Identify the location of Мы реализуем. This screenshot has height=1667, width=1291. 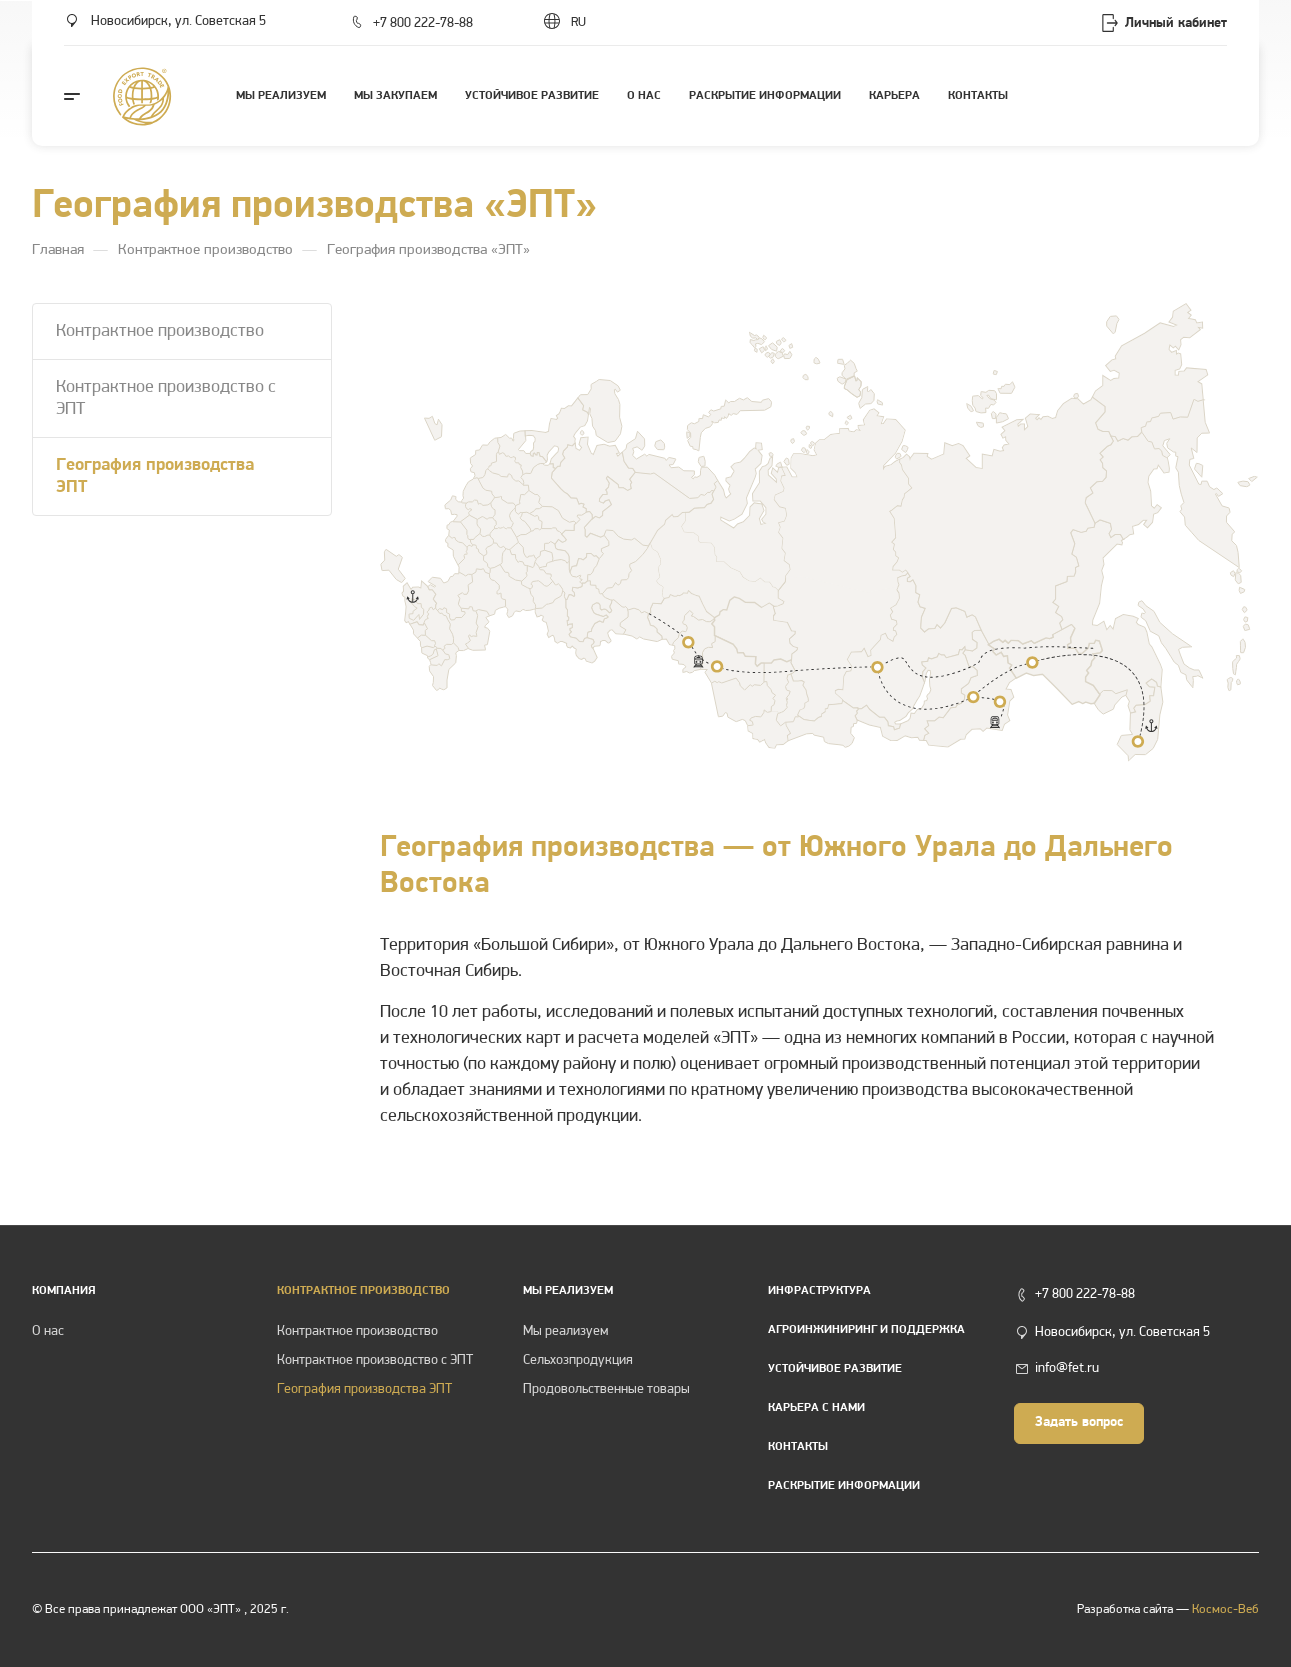
(568, 1291).